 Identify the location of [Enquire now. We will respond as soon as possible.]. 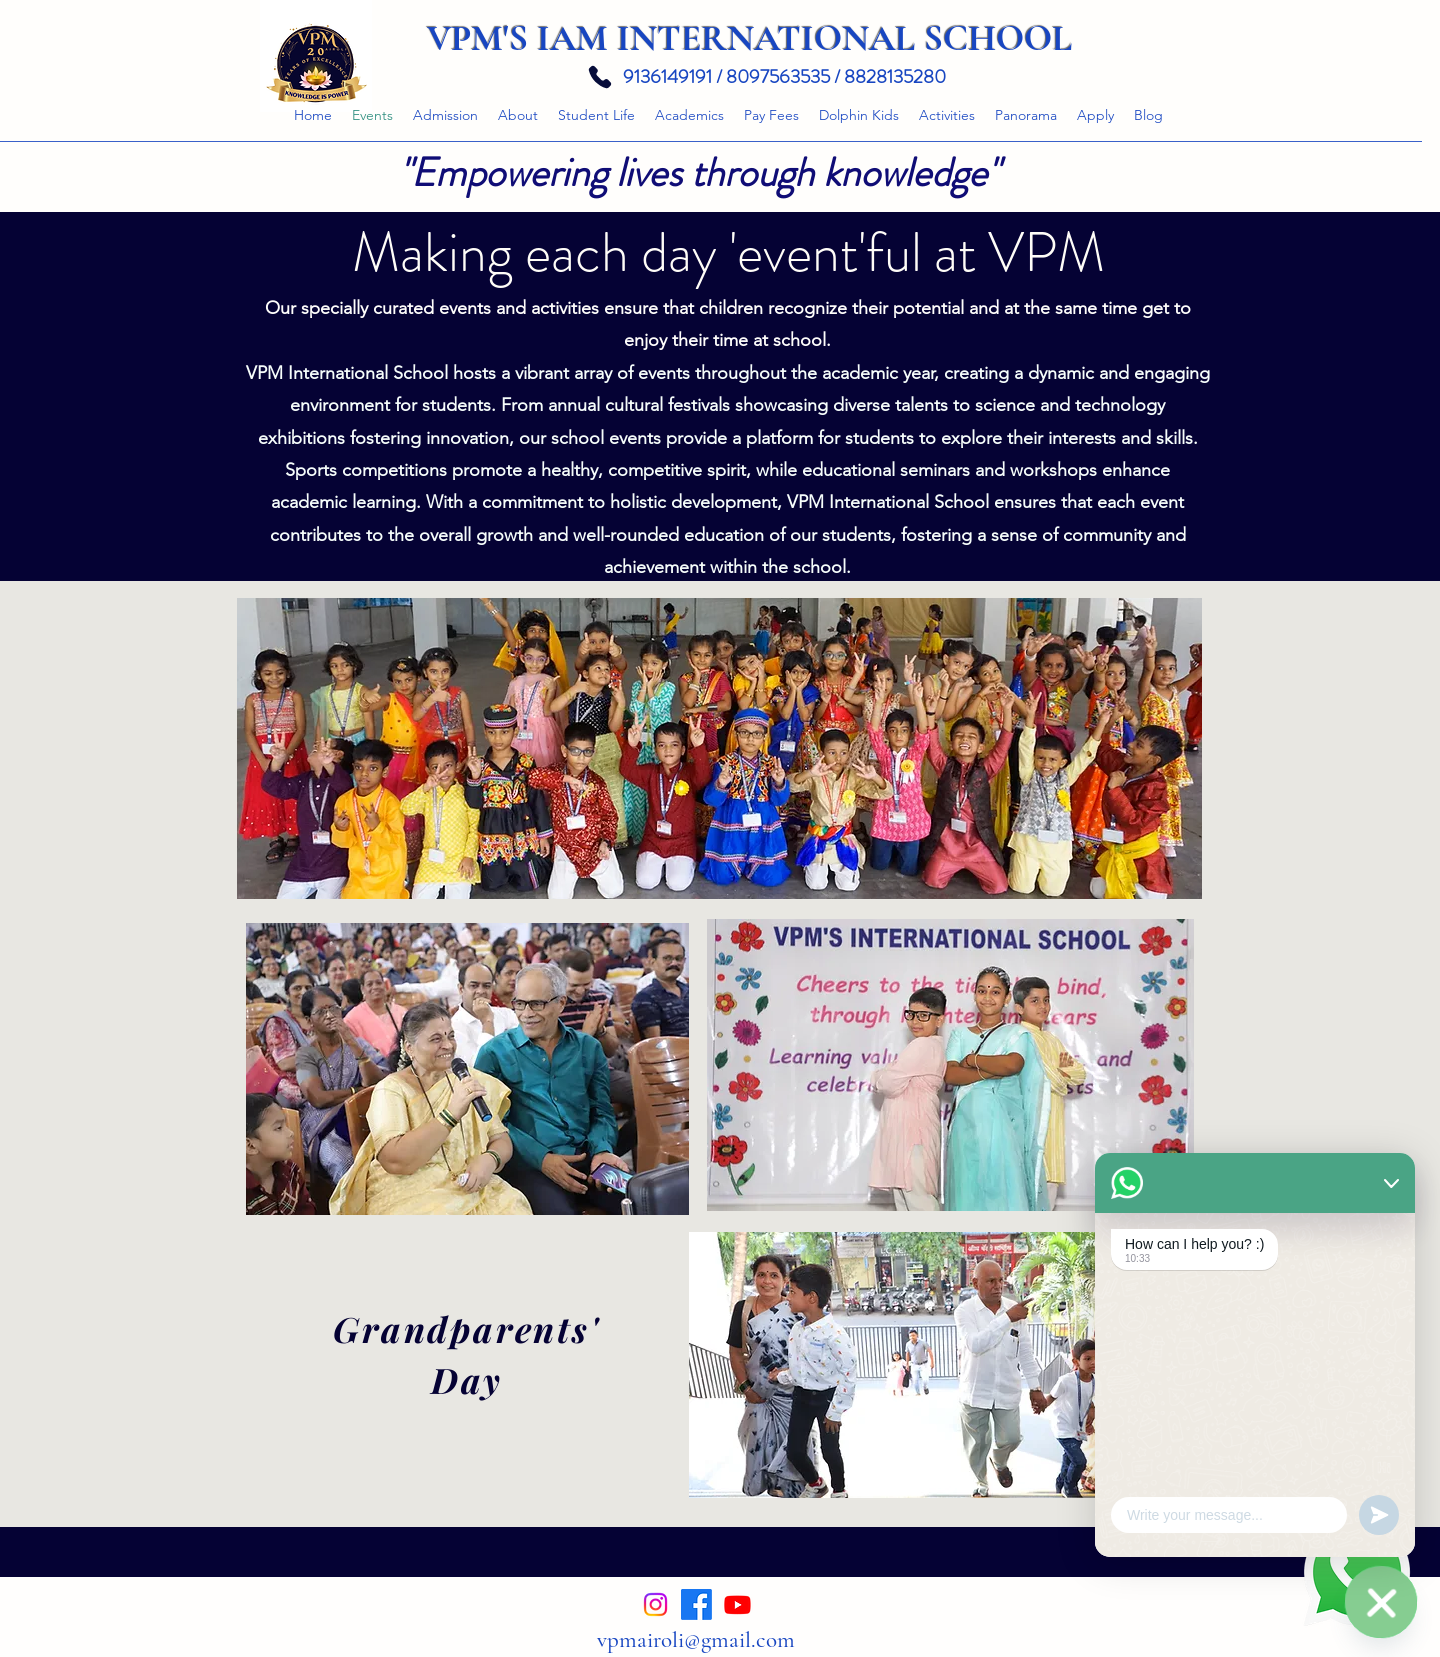
(1381, 1602).